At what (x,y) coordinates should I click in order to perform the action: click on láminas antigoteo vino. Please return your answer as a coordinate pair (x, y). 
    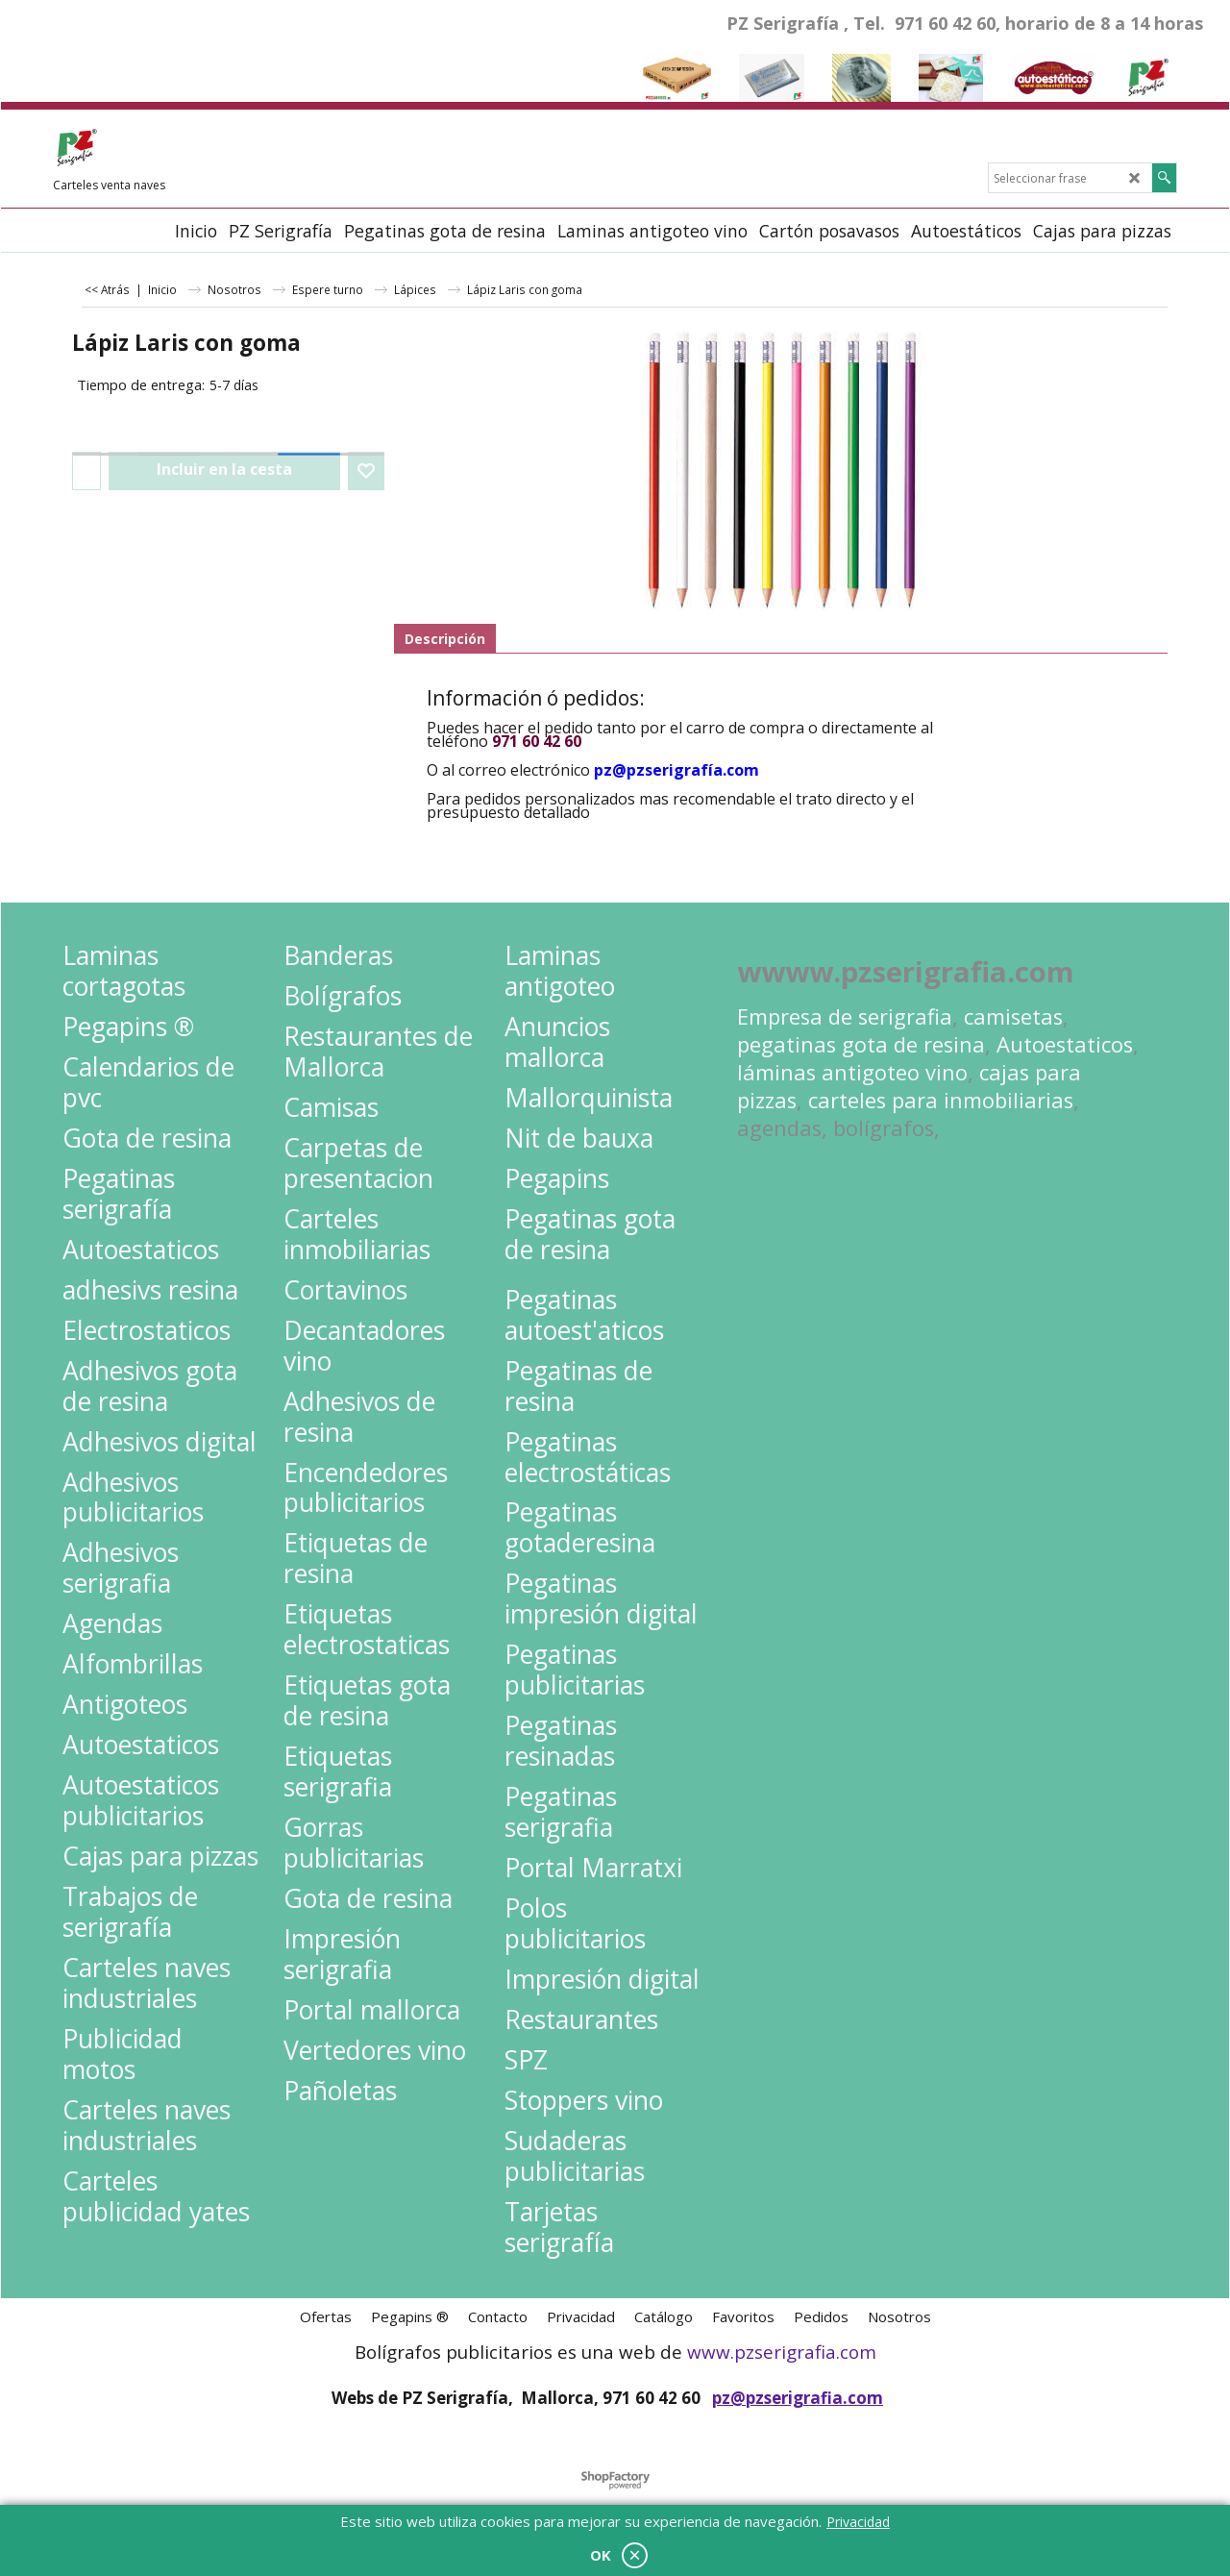
    Looking at the image, I should click on (852, 1072).